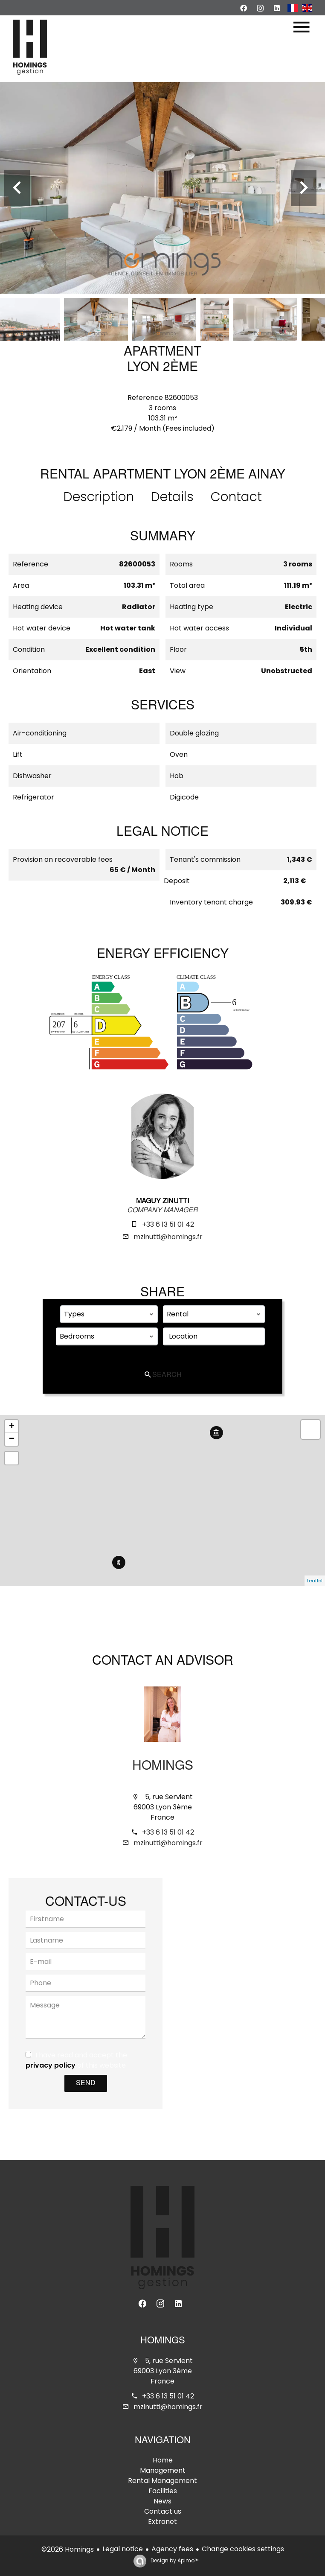  I want to click on Homings, so click(162, 1766).